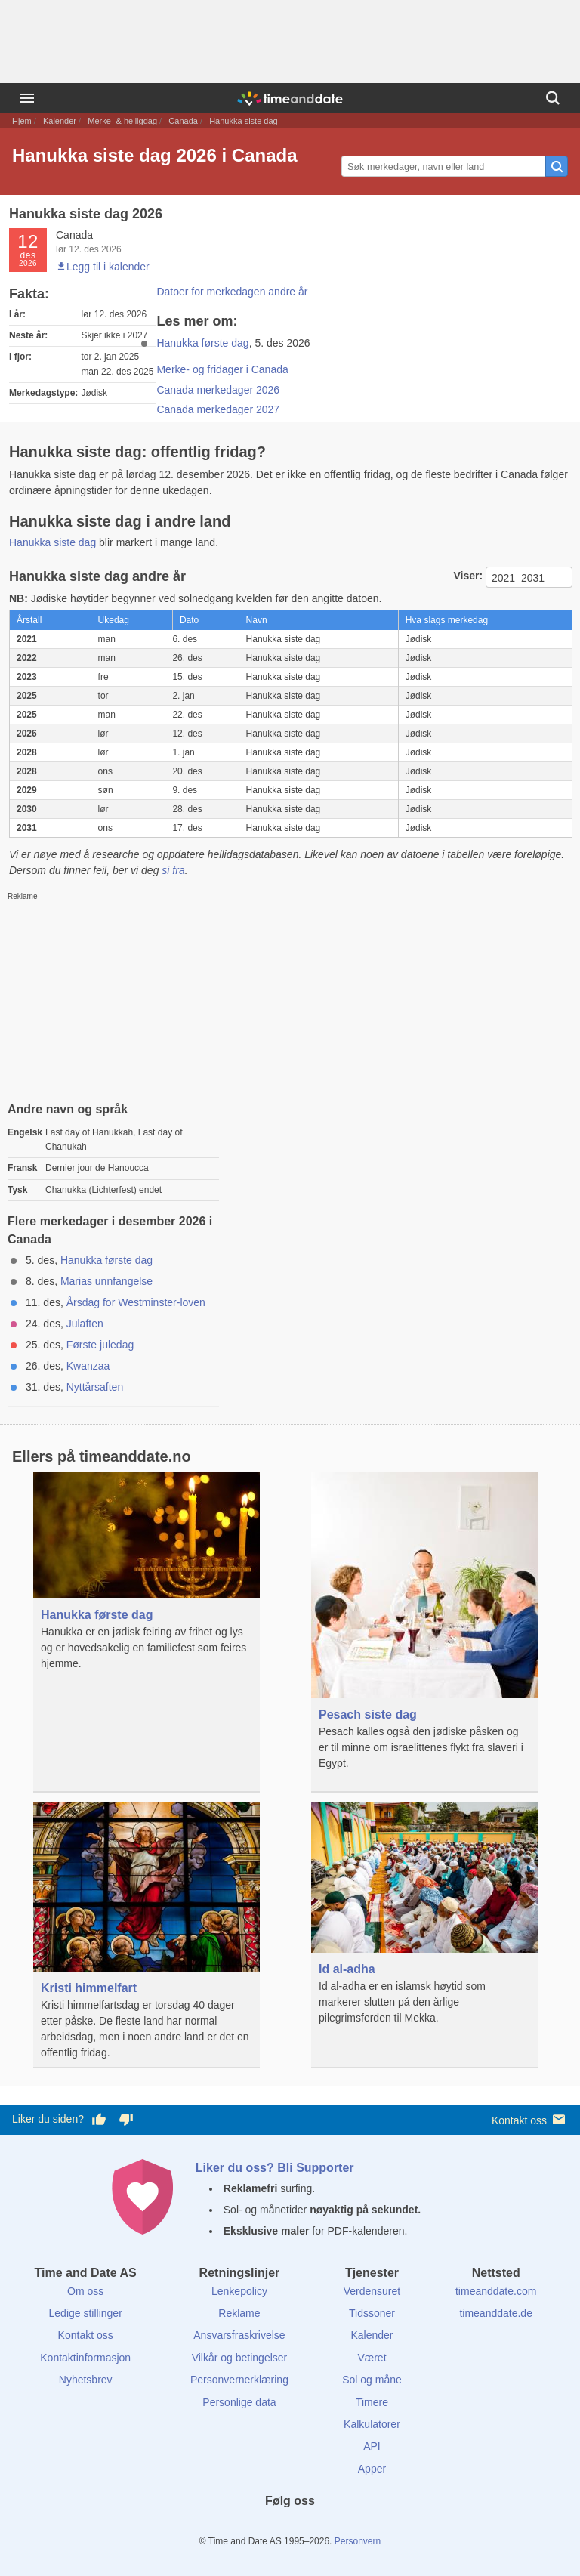 The image size is (580, 2576). What do you see at coordinates (222, 369) in the screenshot?
I see `Merke- og fridager i Canada` at bounding box center [222, 369].